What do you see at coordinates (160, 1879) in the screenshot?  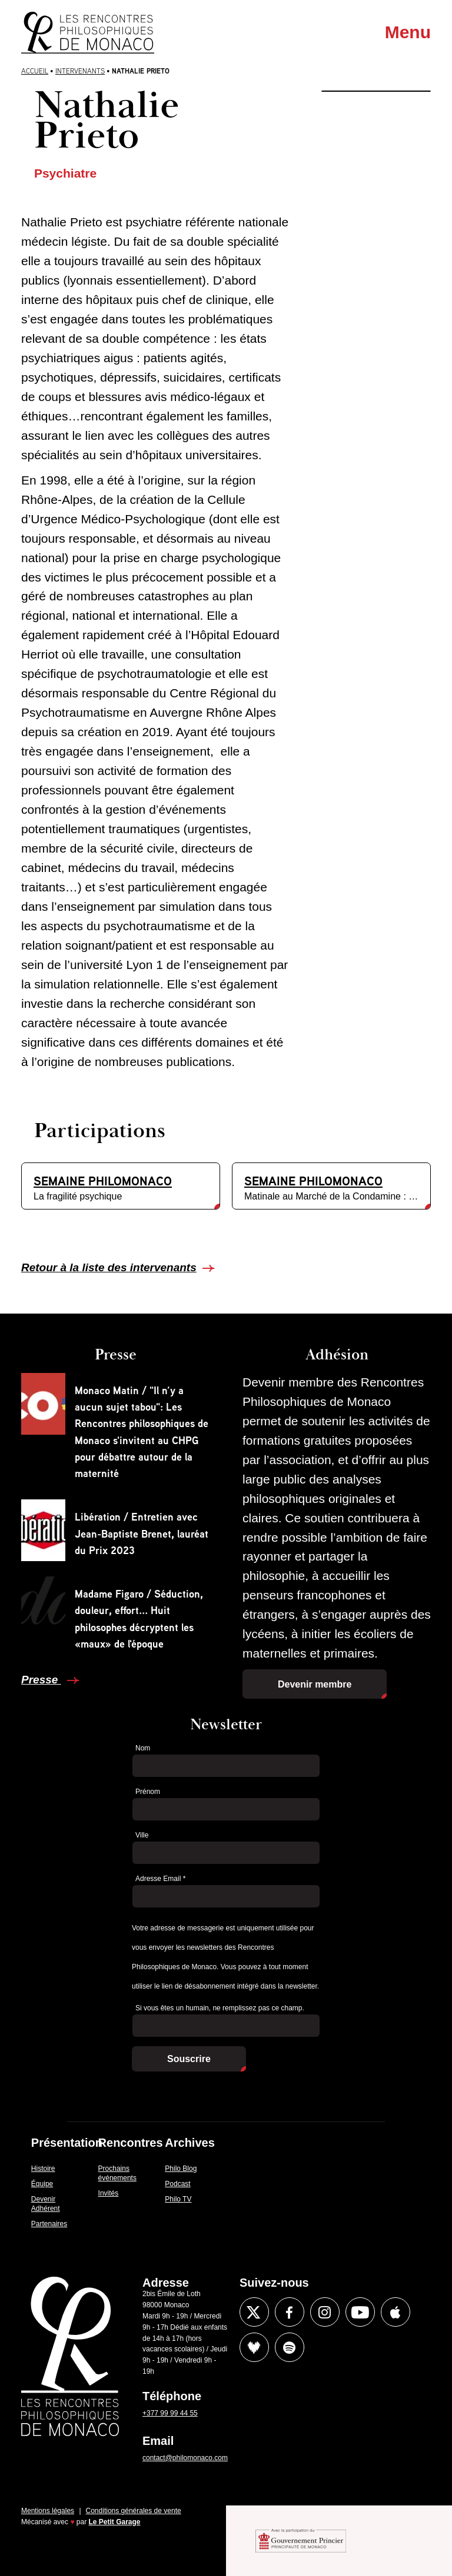 I see `Adresse Email` at bounding box center [160, 1879].